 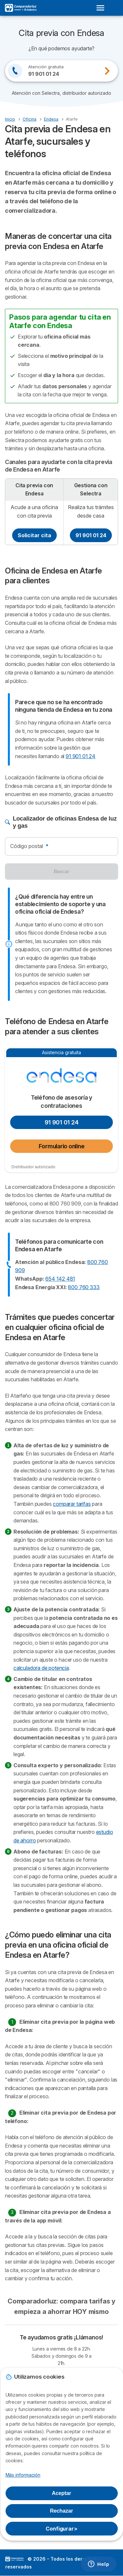 I want to click on Más información, so click(x=23, y=2475).